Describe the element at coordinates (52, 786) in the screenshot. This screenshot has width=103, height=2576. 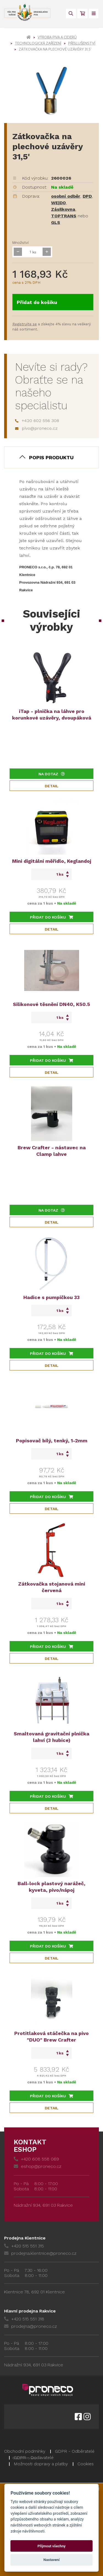
I see `Detail` at that location.